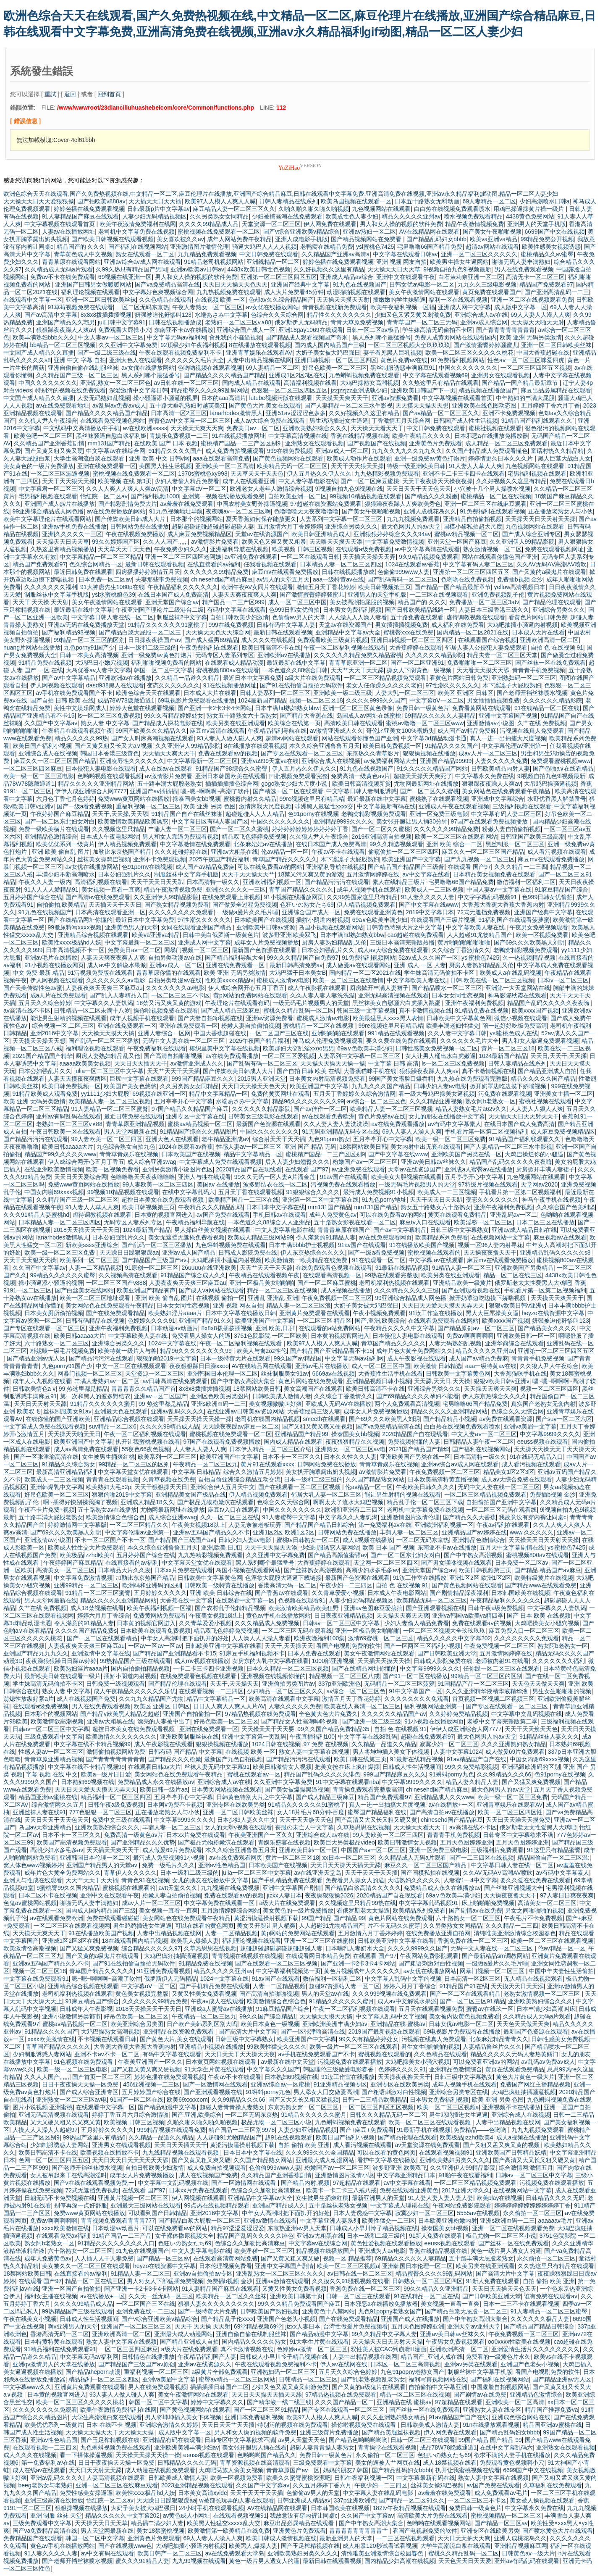  What do you see at coordinates (381, 208) in the screenshot?
I see `九色视频网站在线观看` at bounding box center [381, 208].